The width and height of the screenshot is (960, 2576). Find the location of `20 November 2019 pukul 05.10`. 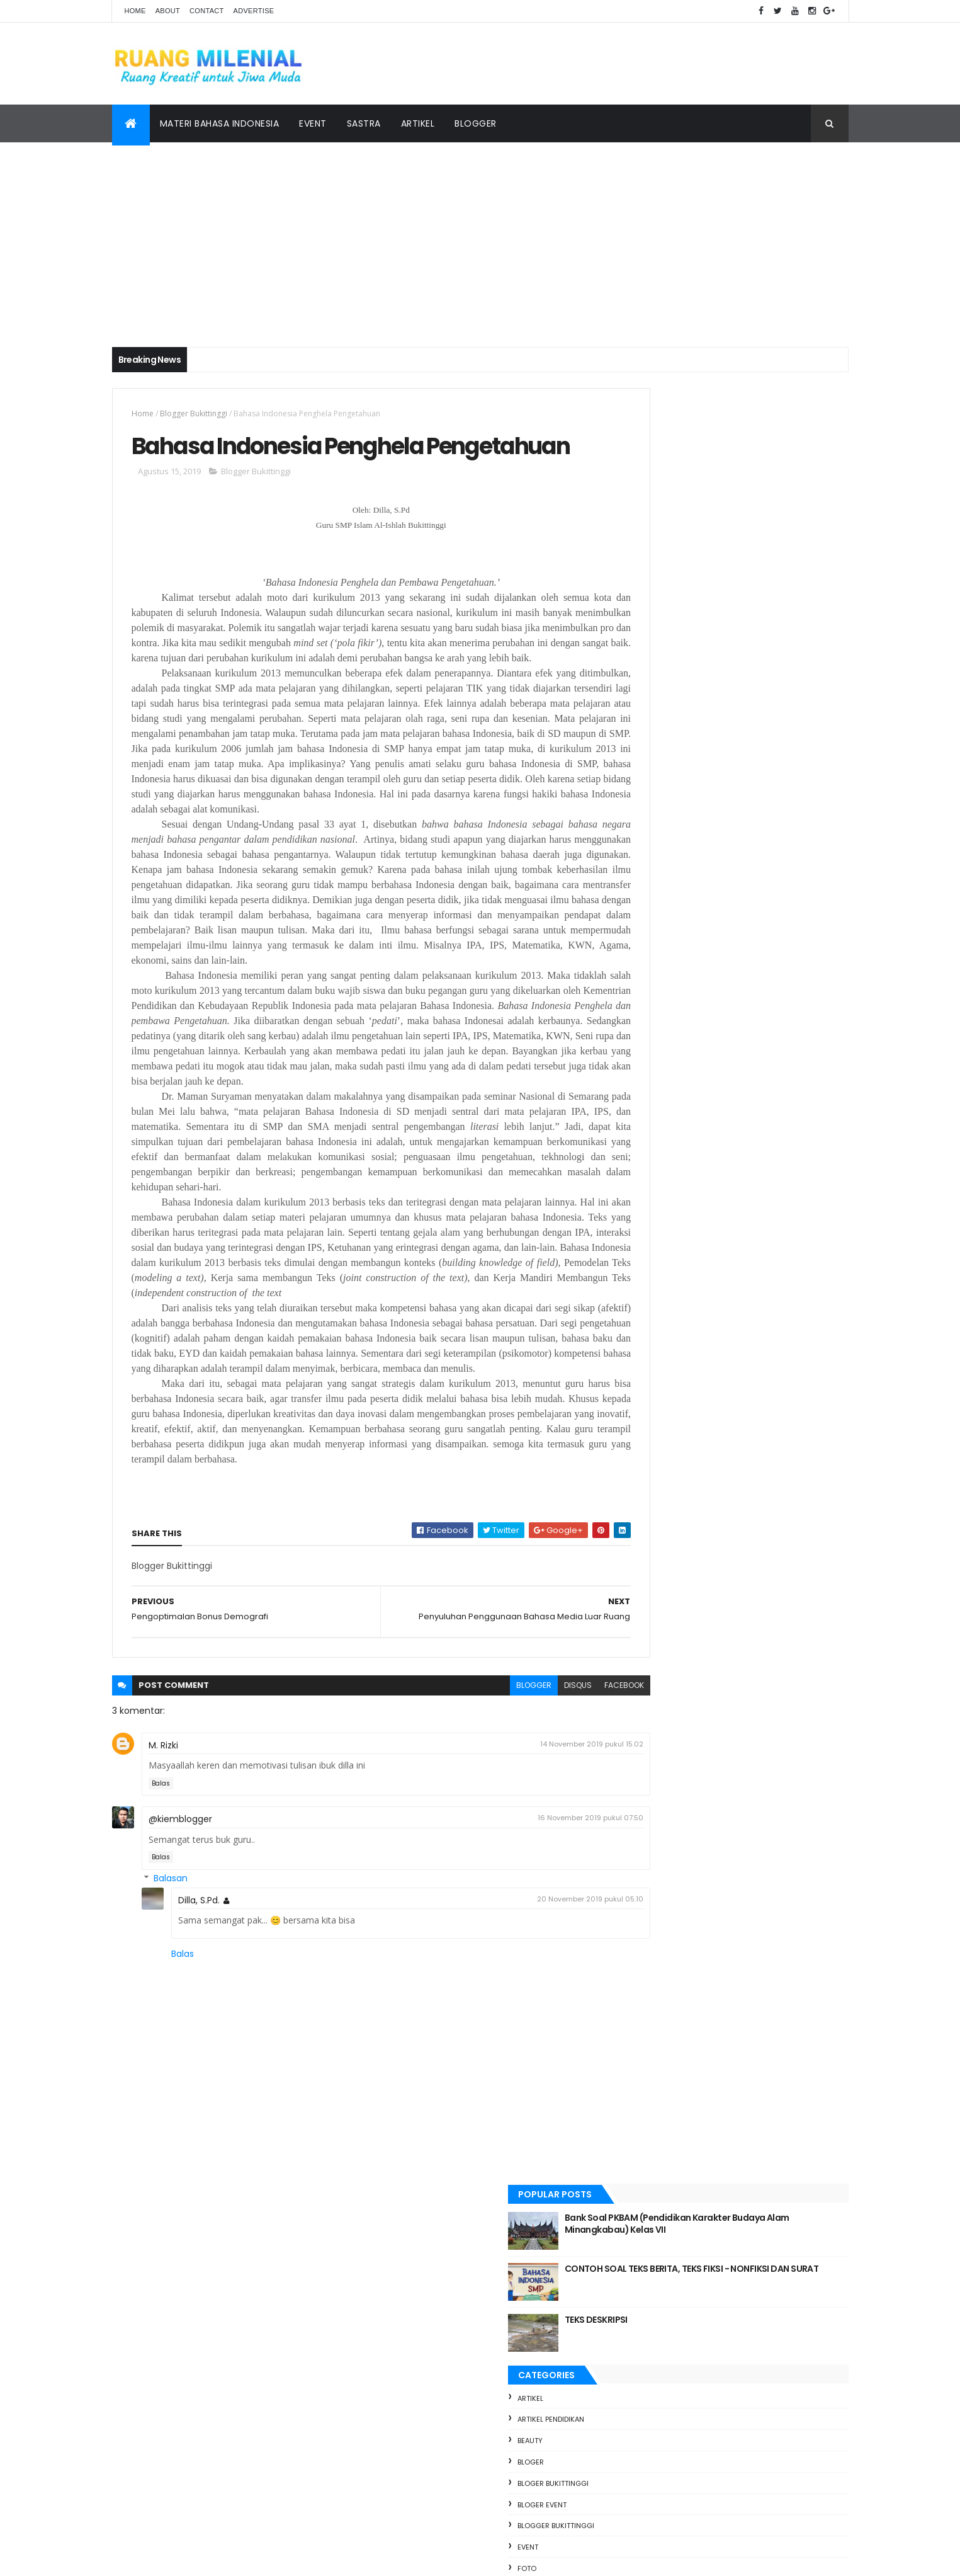

20 November 2019 pukul 05.10 is located at coordinates (535, 2027).